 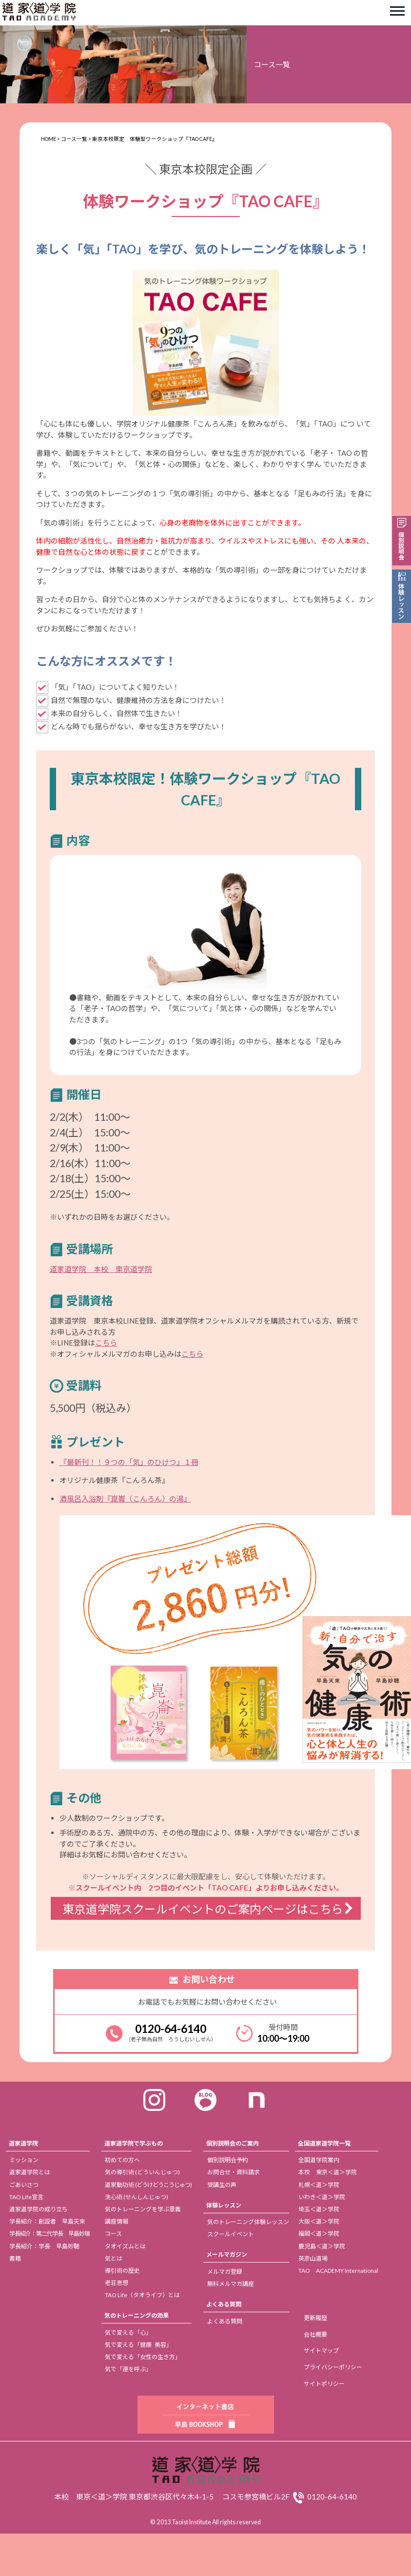 What do you see at coordinates (142, 2172) in the screenshot?
I see `気の導引術` at bounding box center [142, 2172].